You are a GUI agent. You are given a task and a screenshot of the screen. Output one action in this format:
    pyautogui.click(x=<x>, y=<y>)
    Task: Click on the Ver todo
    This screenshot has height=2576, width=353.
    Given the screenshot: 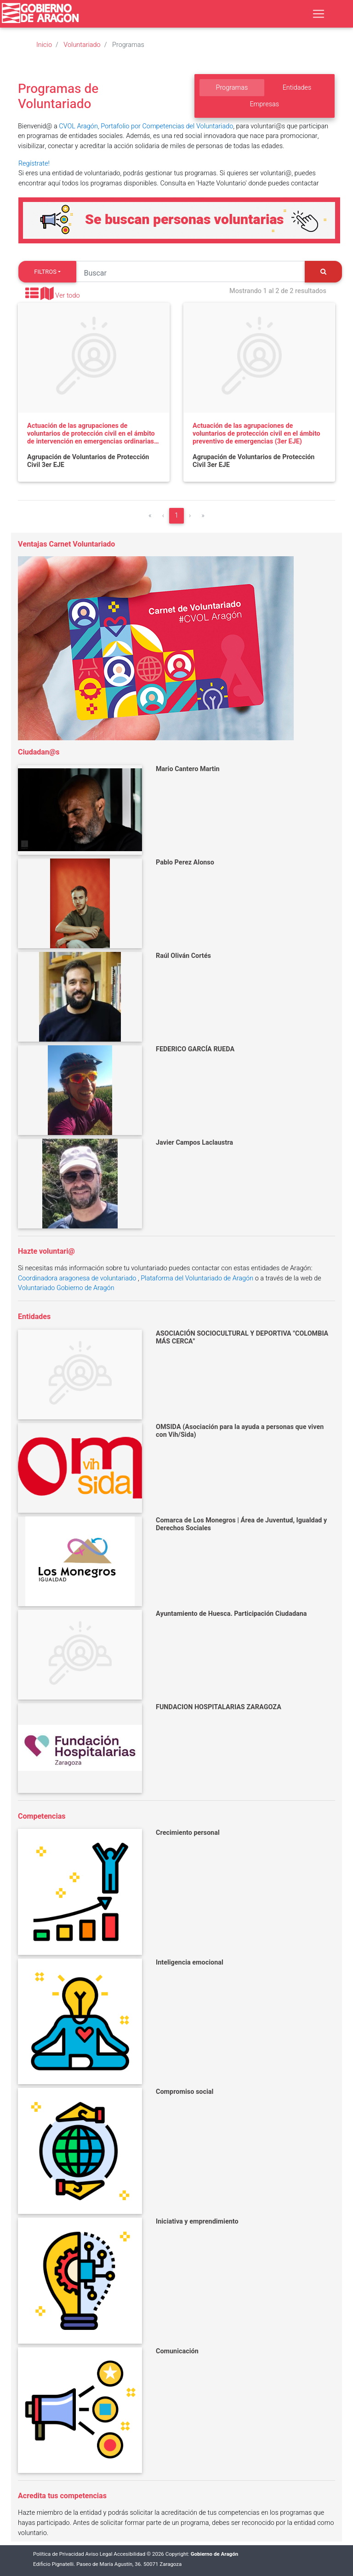 What is the action you would take?
    pyautogui.click(x=67, y=295)
    